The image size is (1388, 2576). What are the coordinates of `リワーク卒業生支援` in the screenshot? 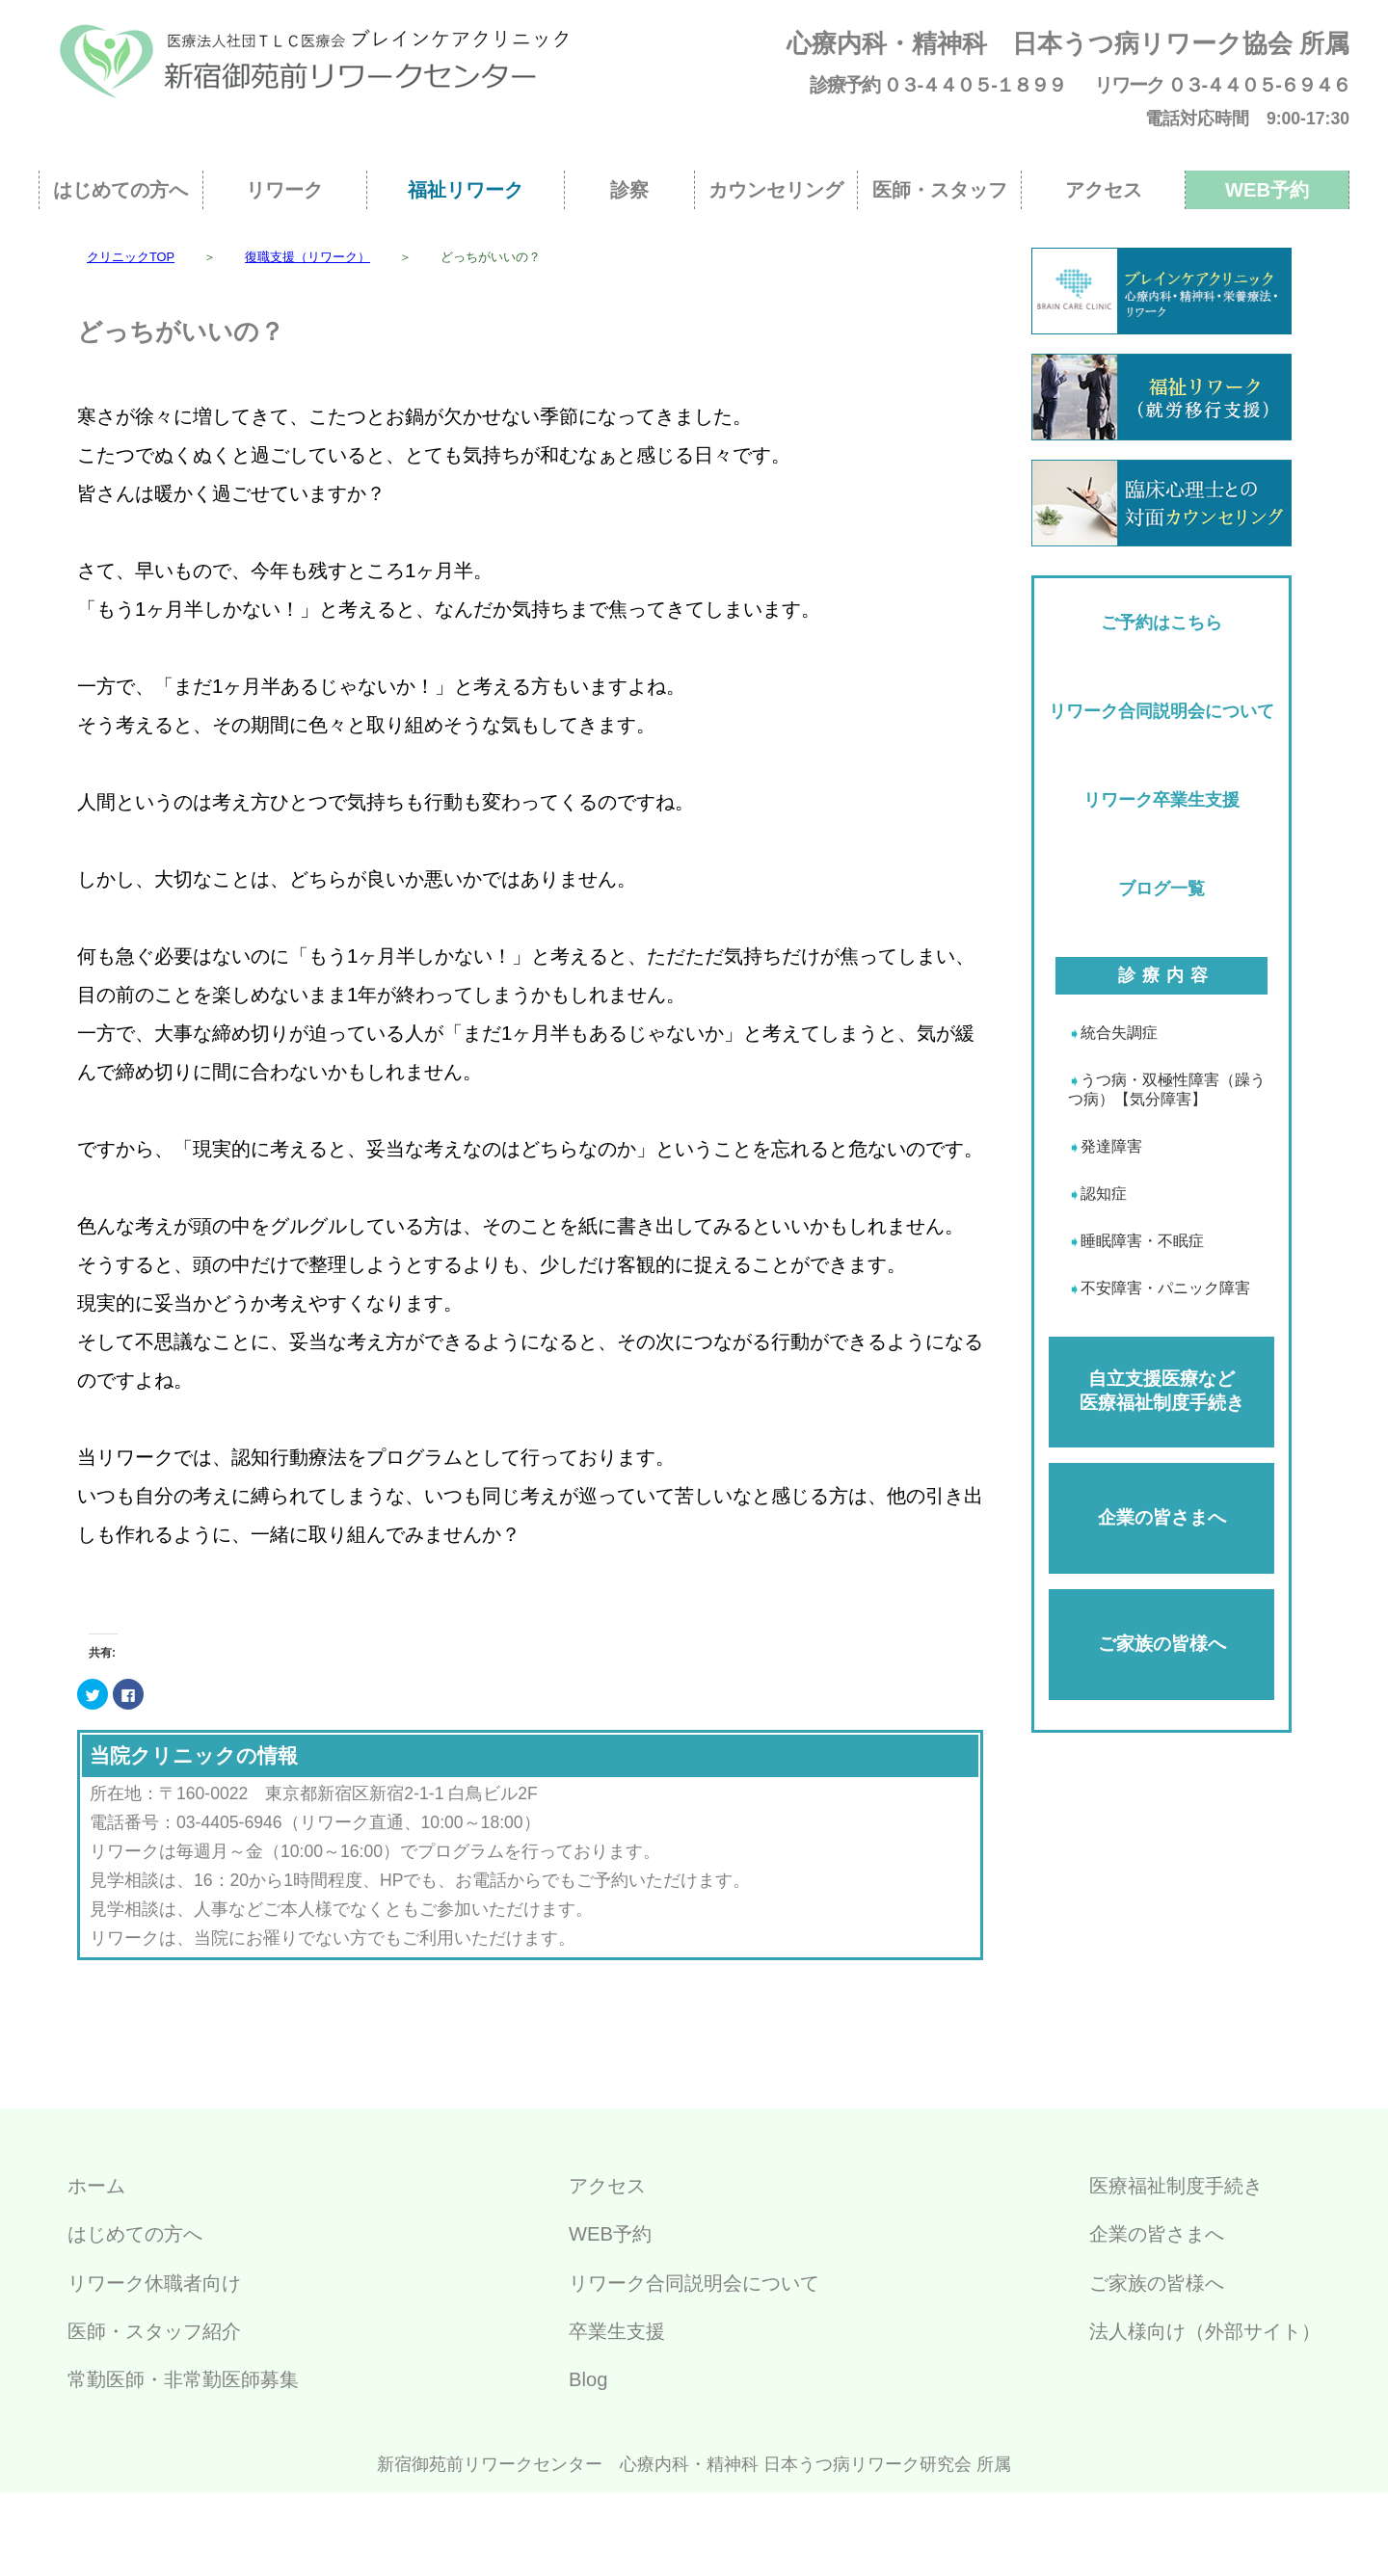 It's located at (1161, 800).